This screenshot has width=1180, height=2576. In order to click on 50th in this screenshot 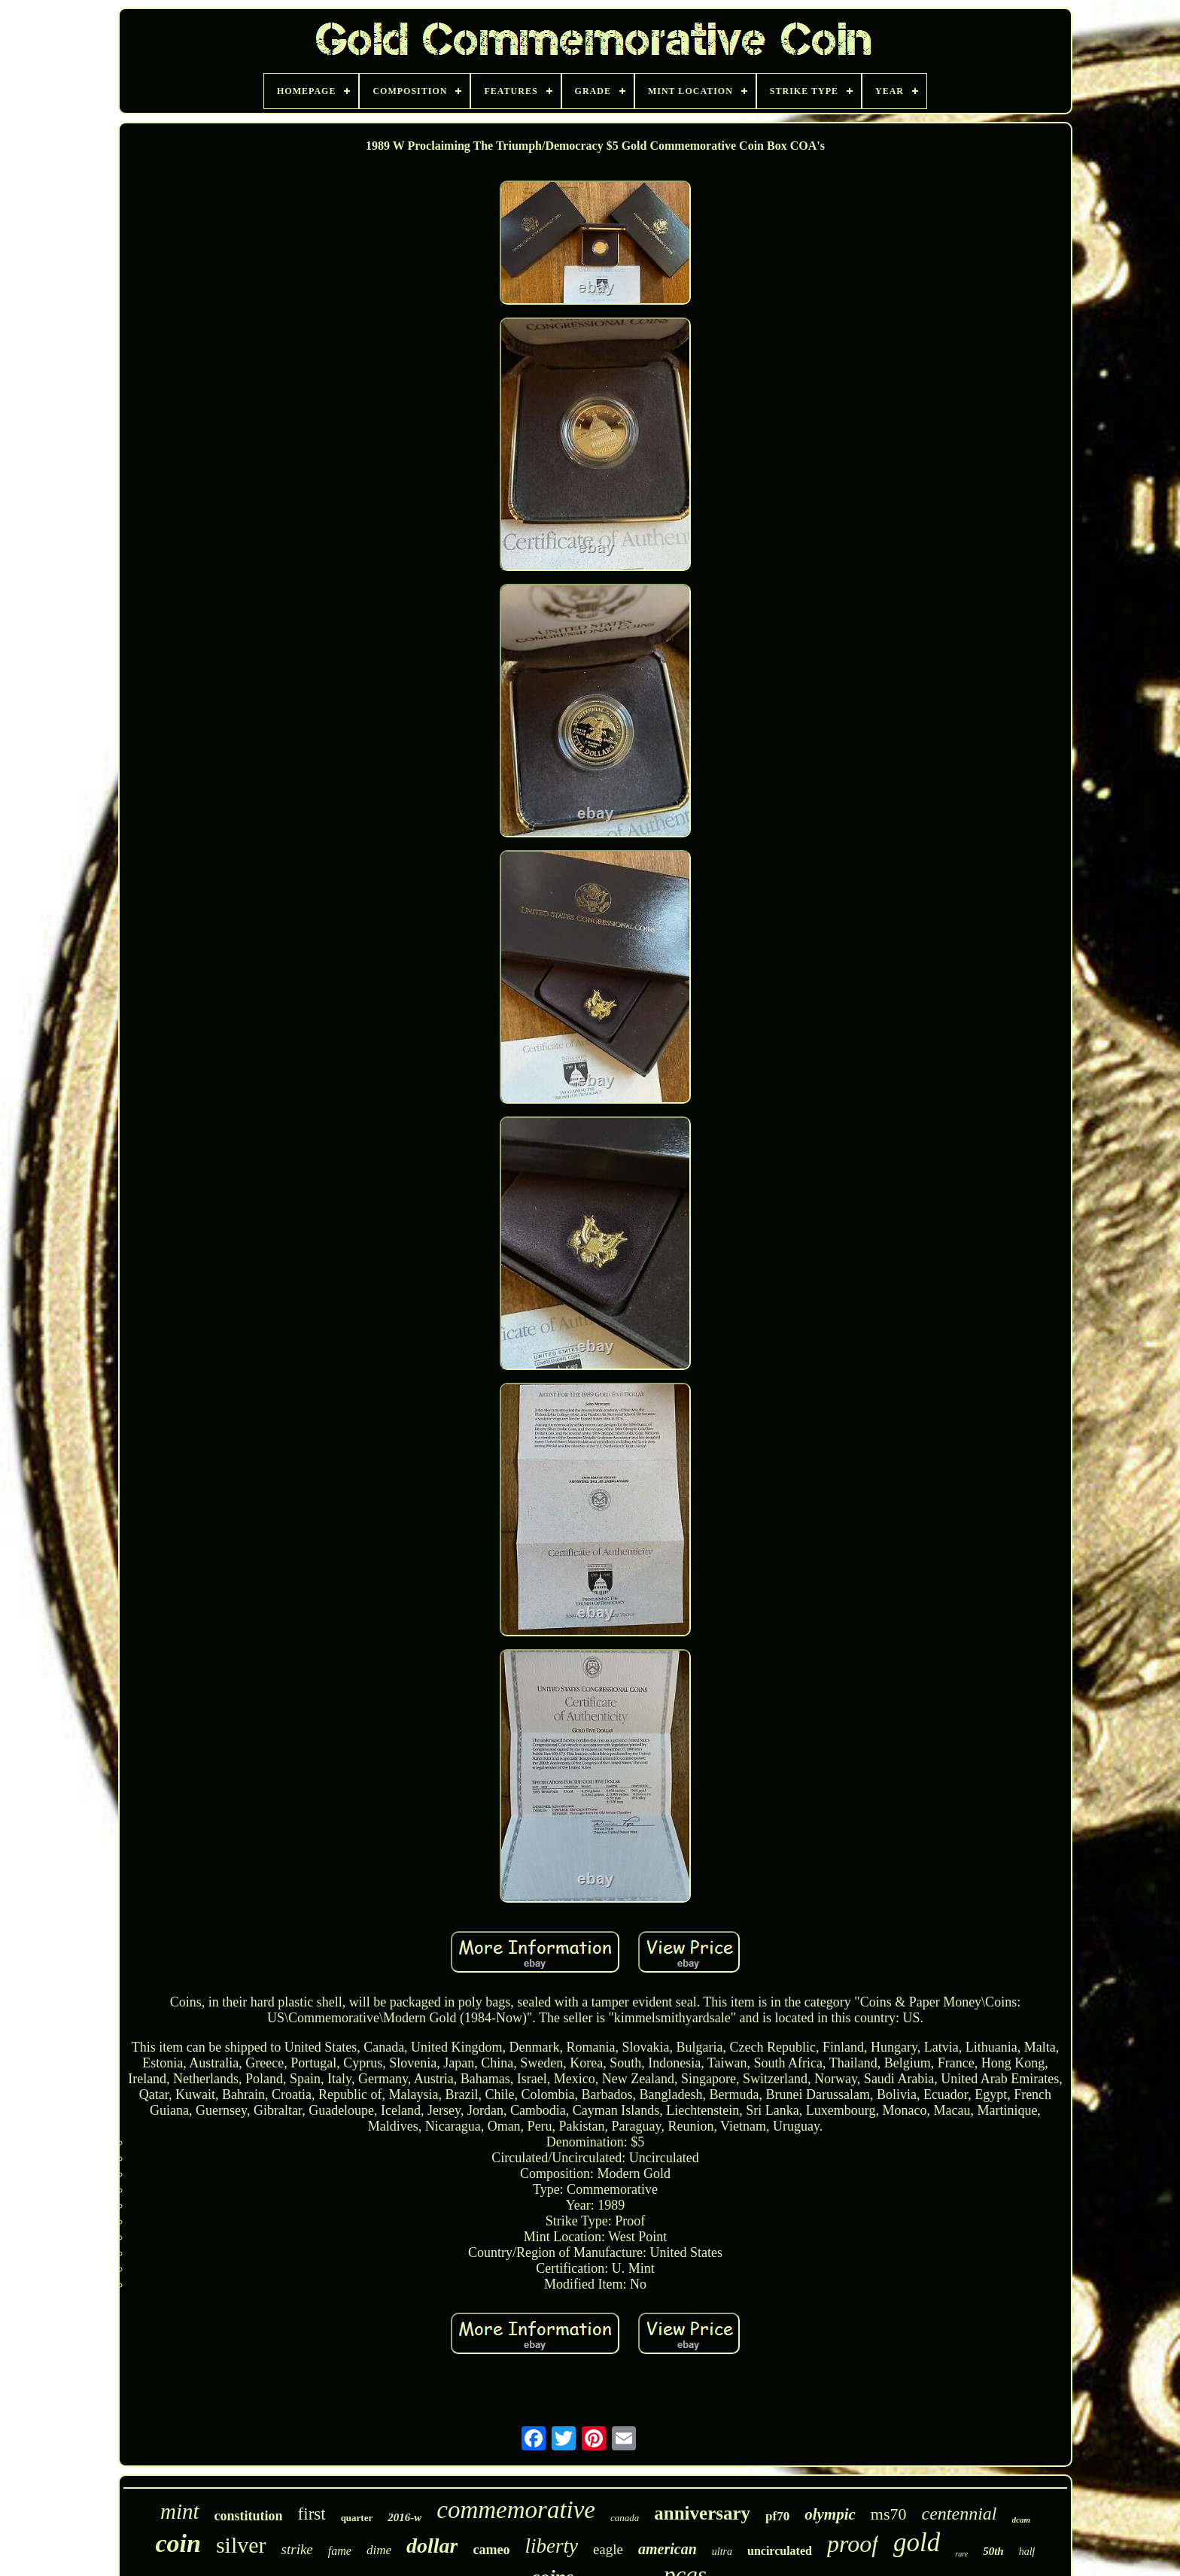, I will do `click(993, 2551)`.